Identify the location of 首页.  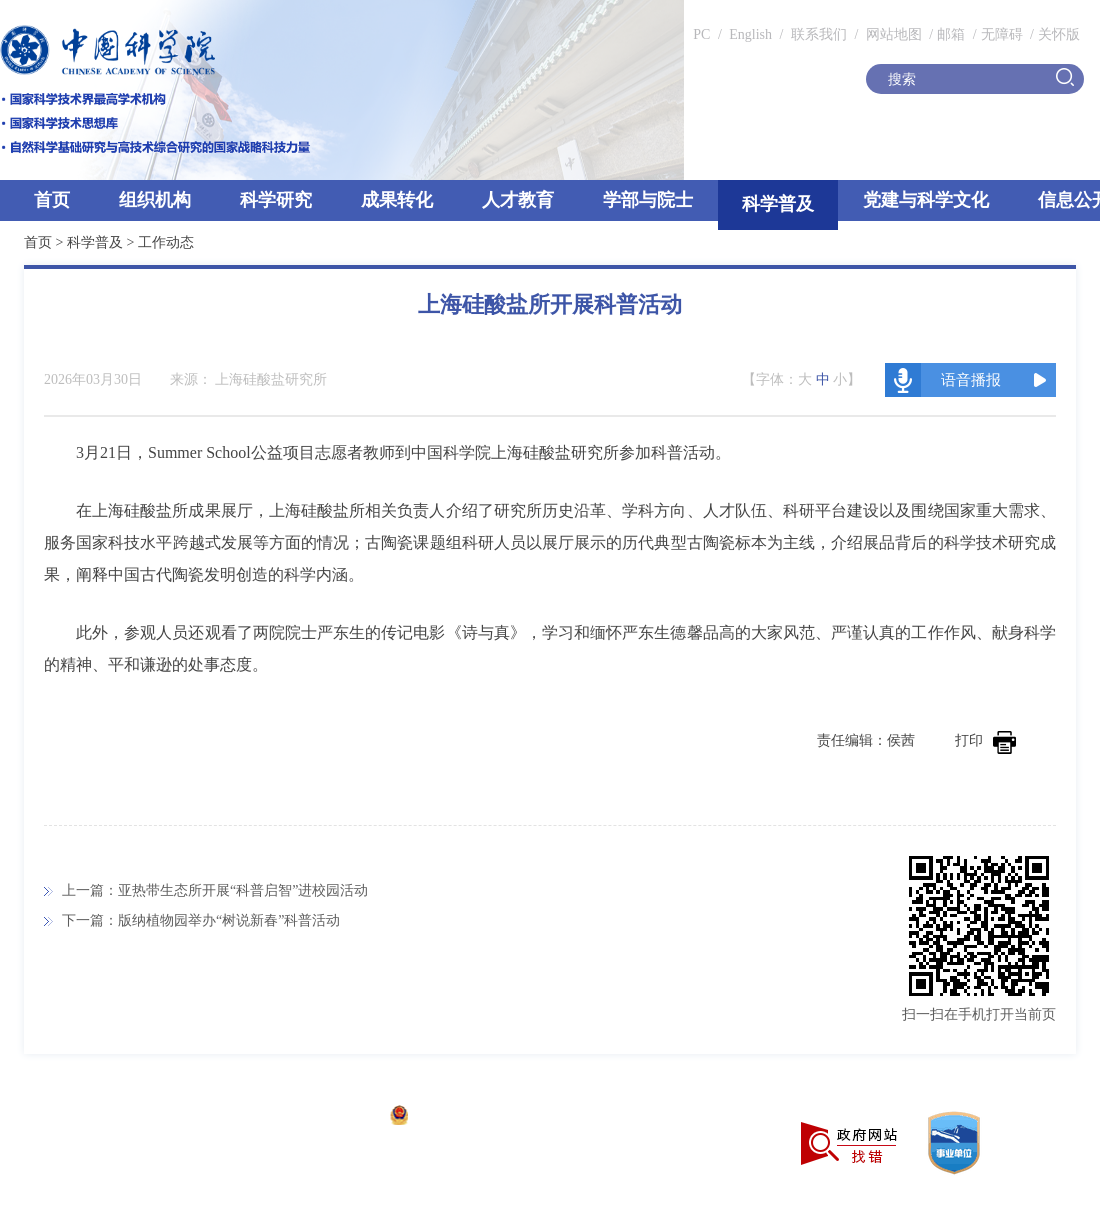
(52, 200).